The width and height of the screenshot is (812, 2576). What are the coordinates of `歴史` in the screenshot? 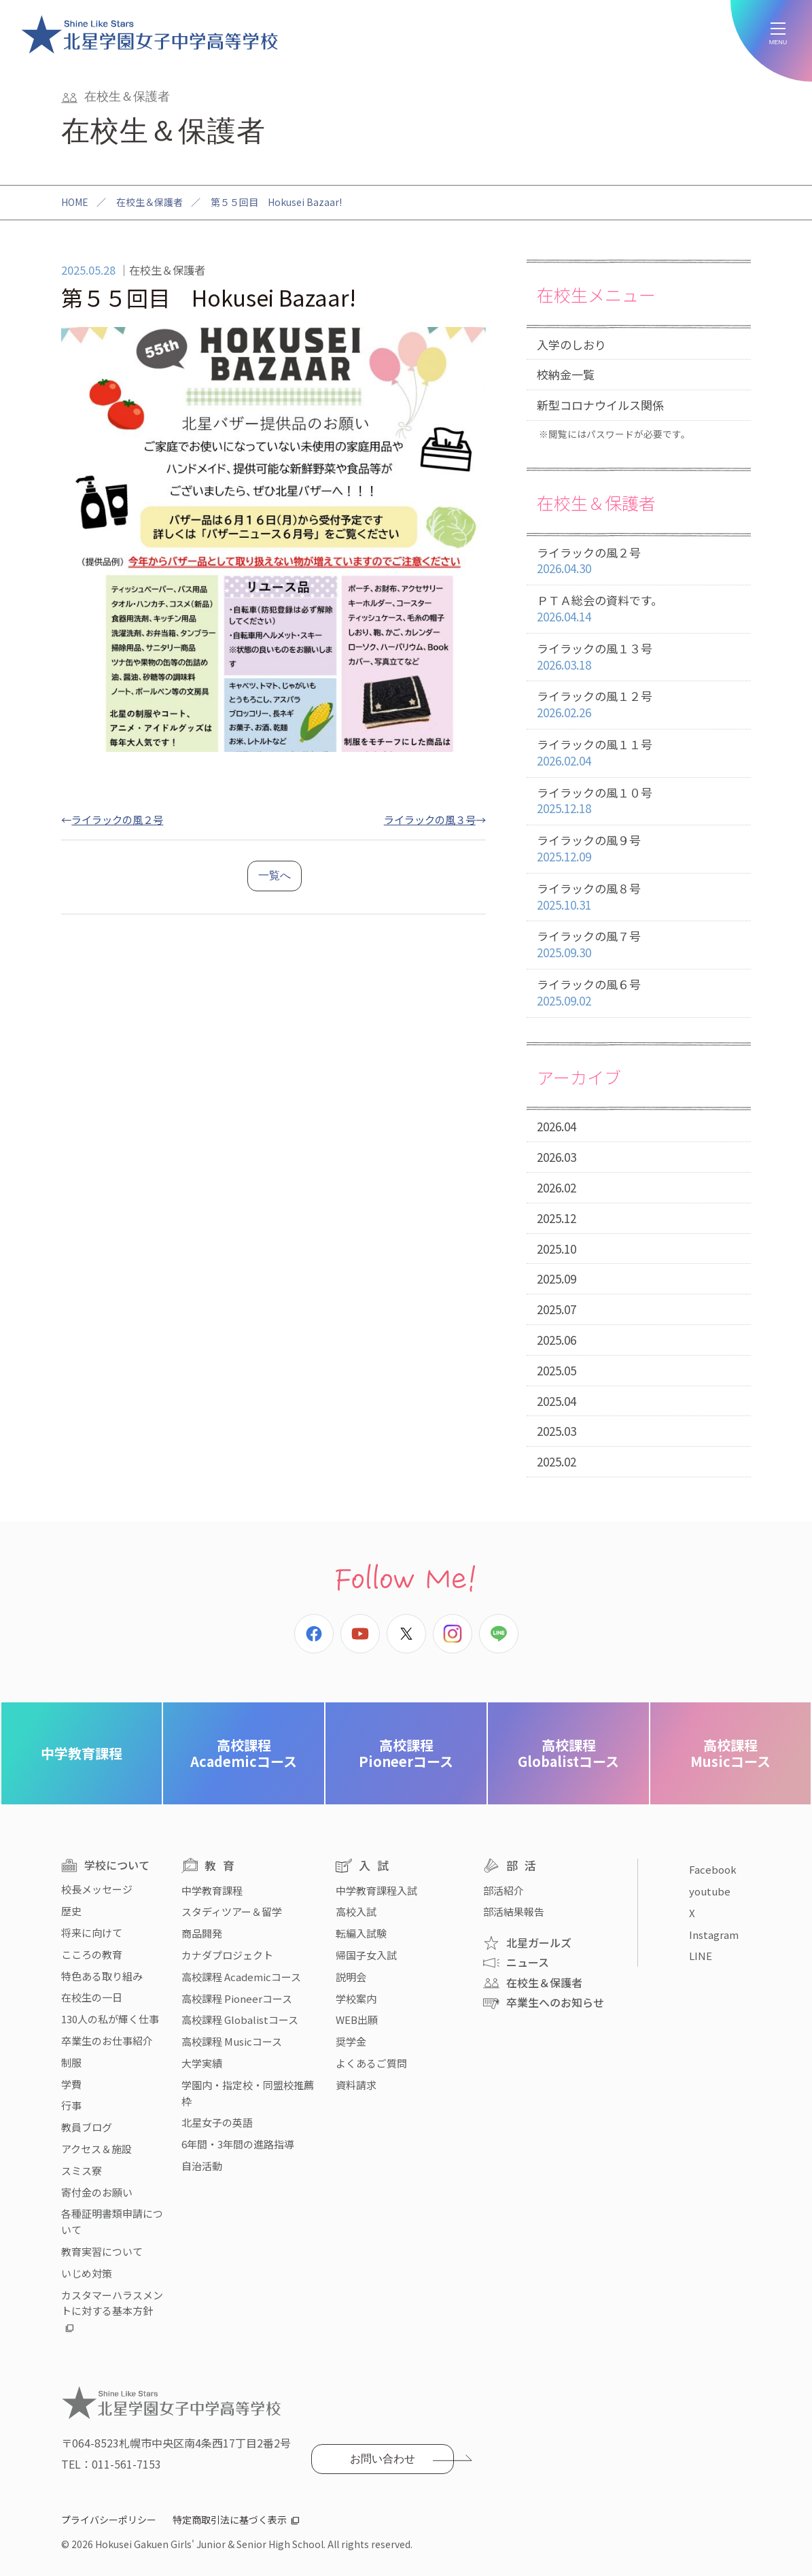 It's located at (71, 1911).